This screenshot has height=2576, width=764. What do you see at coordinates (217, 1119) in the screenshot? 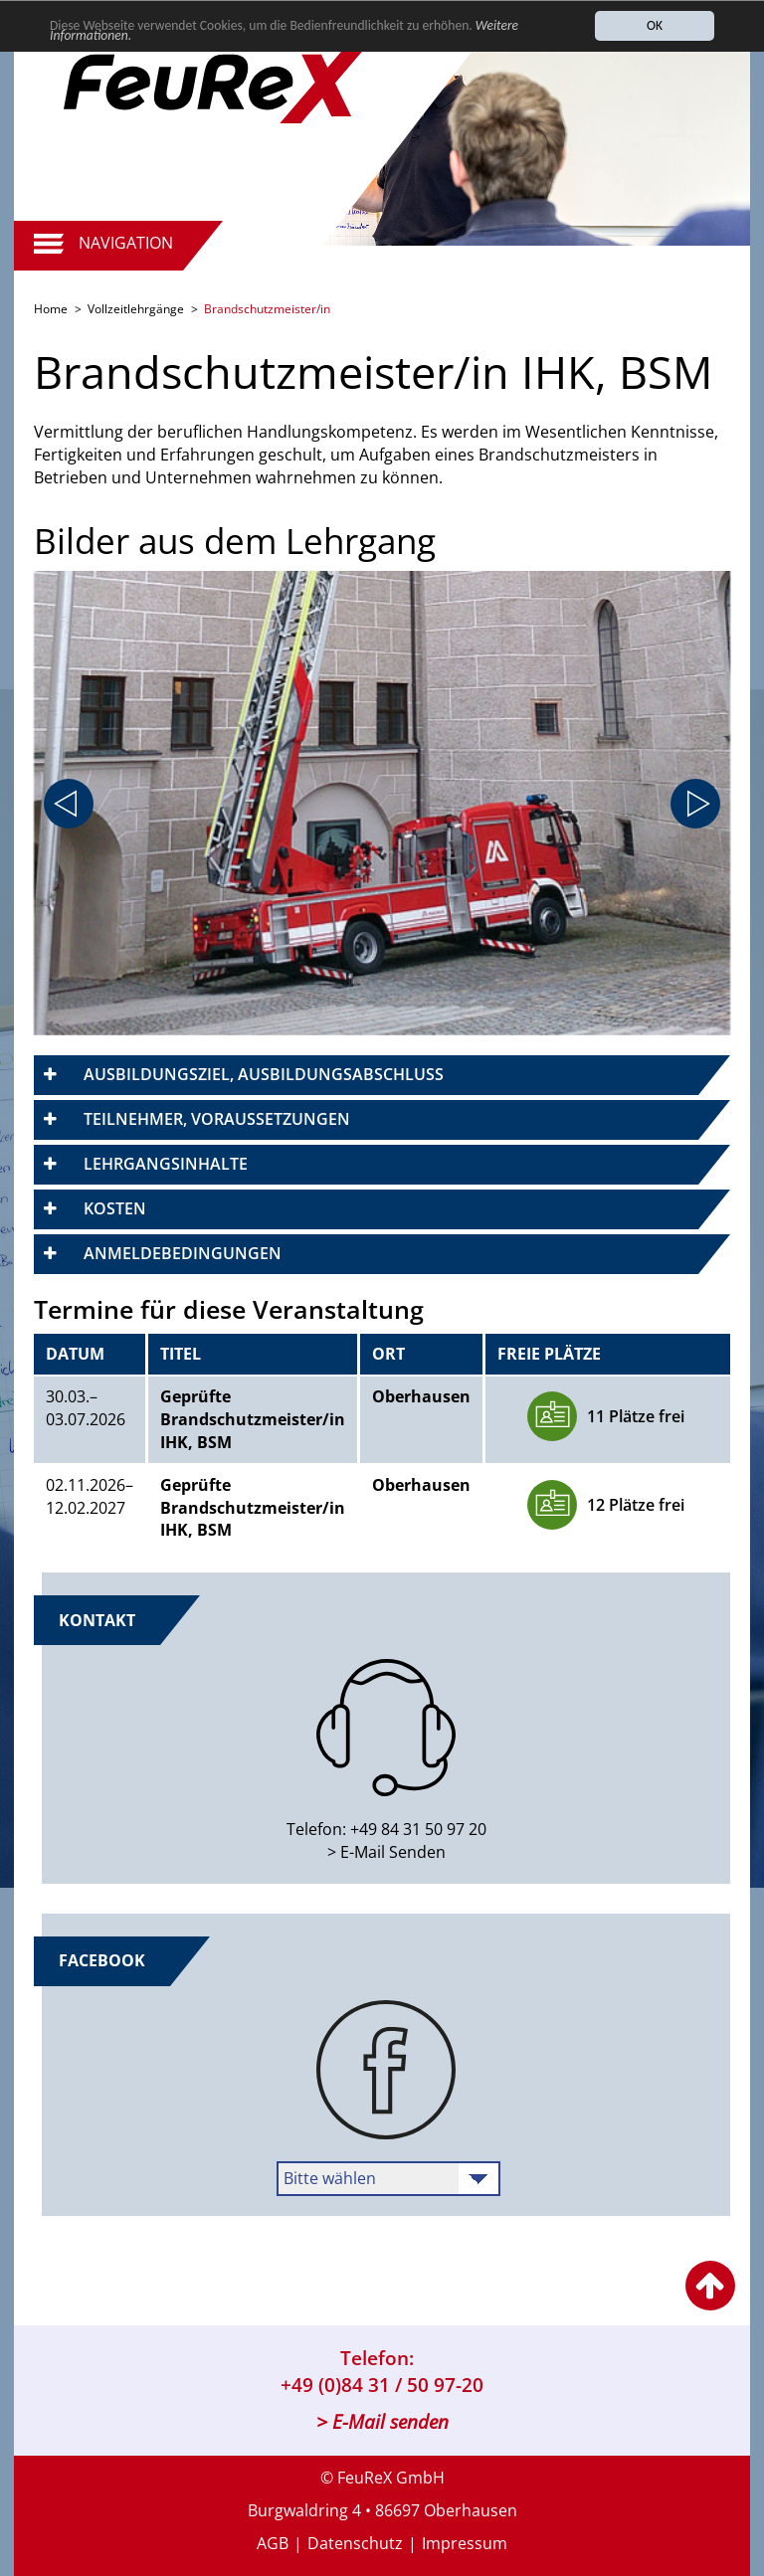
I see `Teilnehmer, Voraussetzungen [button]` at bounding box center [217, 1119].